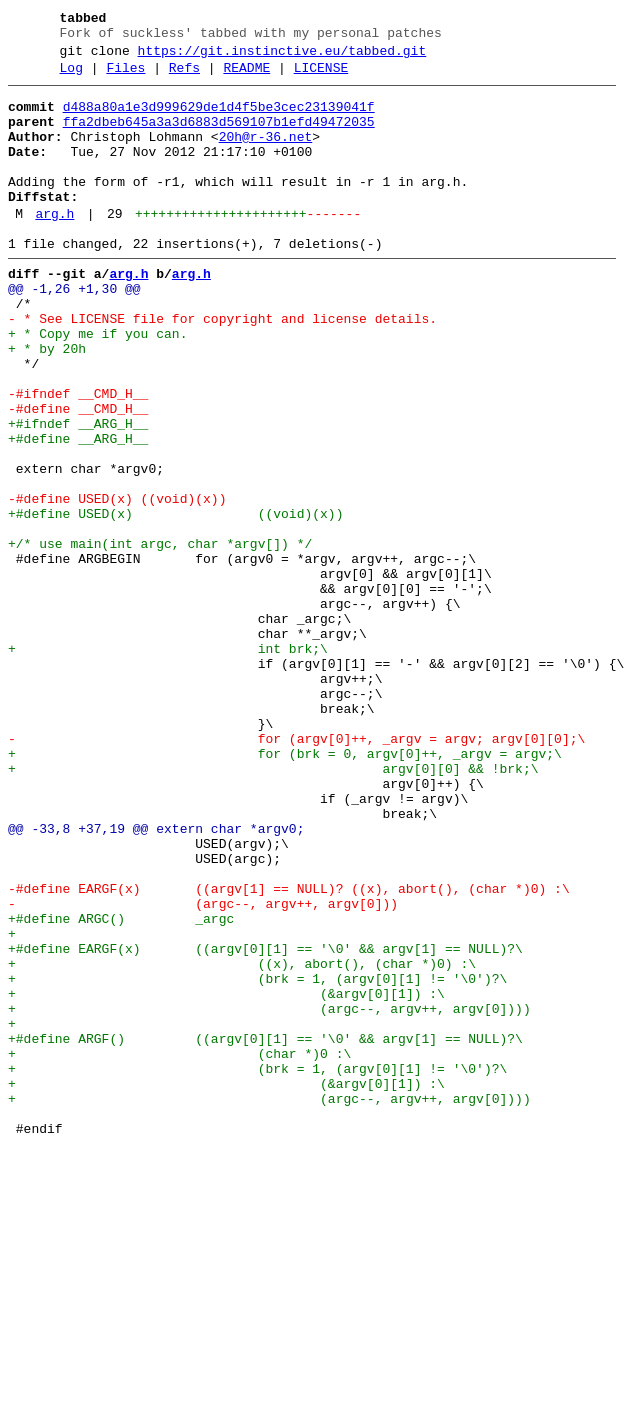 This screenshot has height=1415, width=624. I want to click on -#define __CMD_H__, so click(78, 475).